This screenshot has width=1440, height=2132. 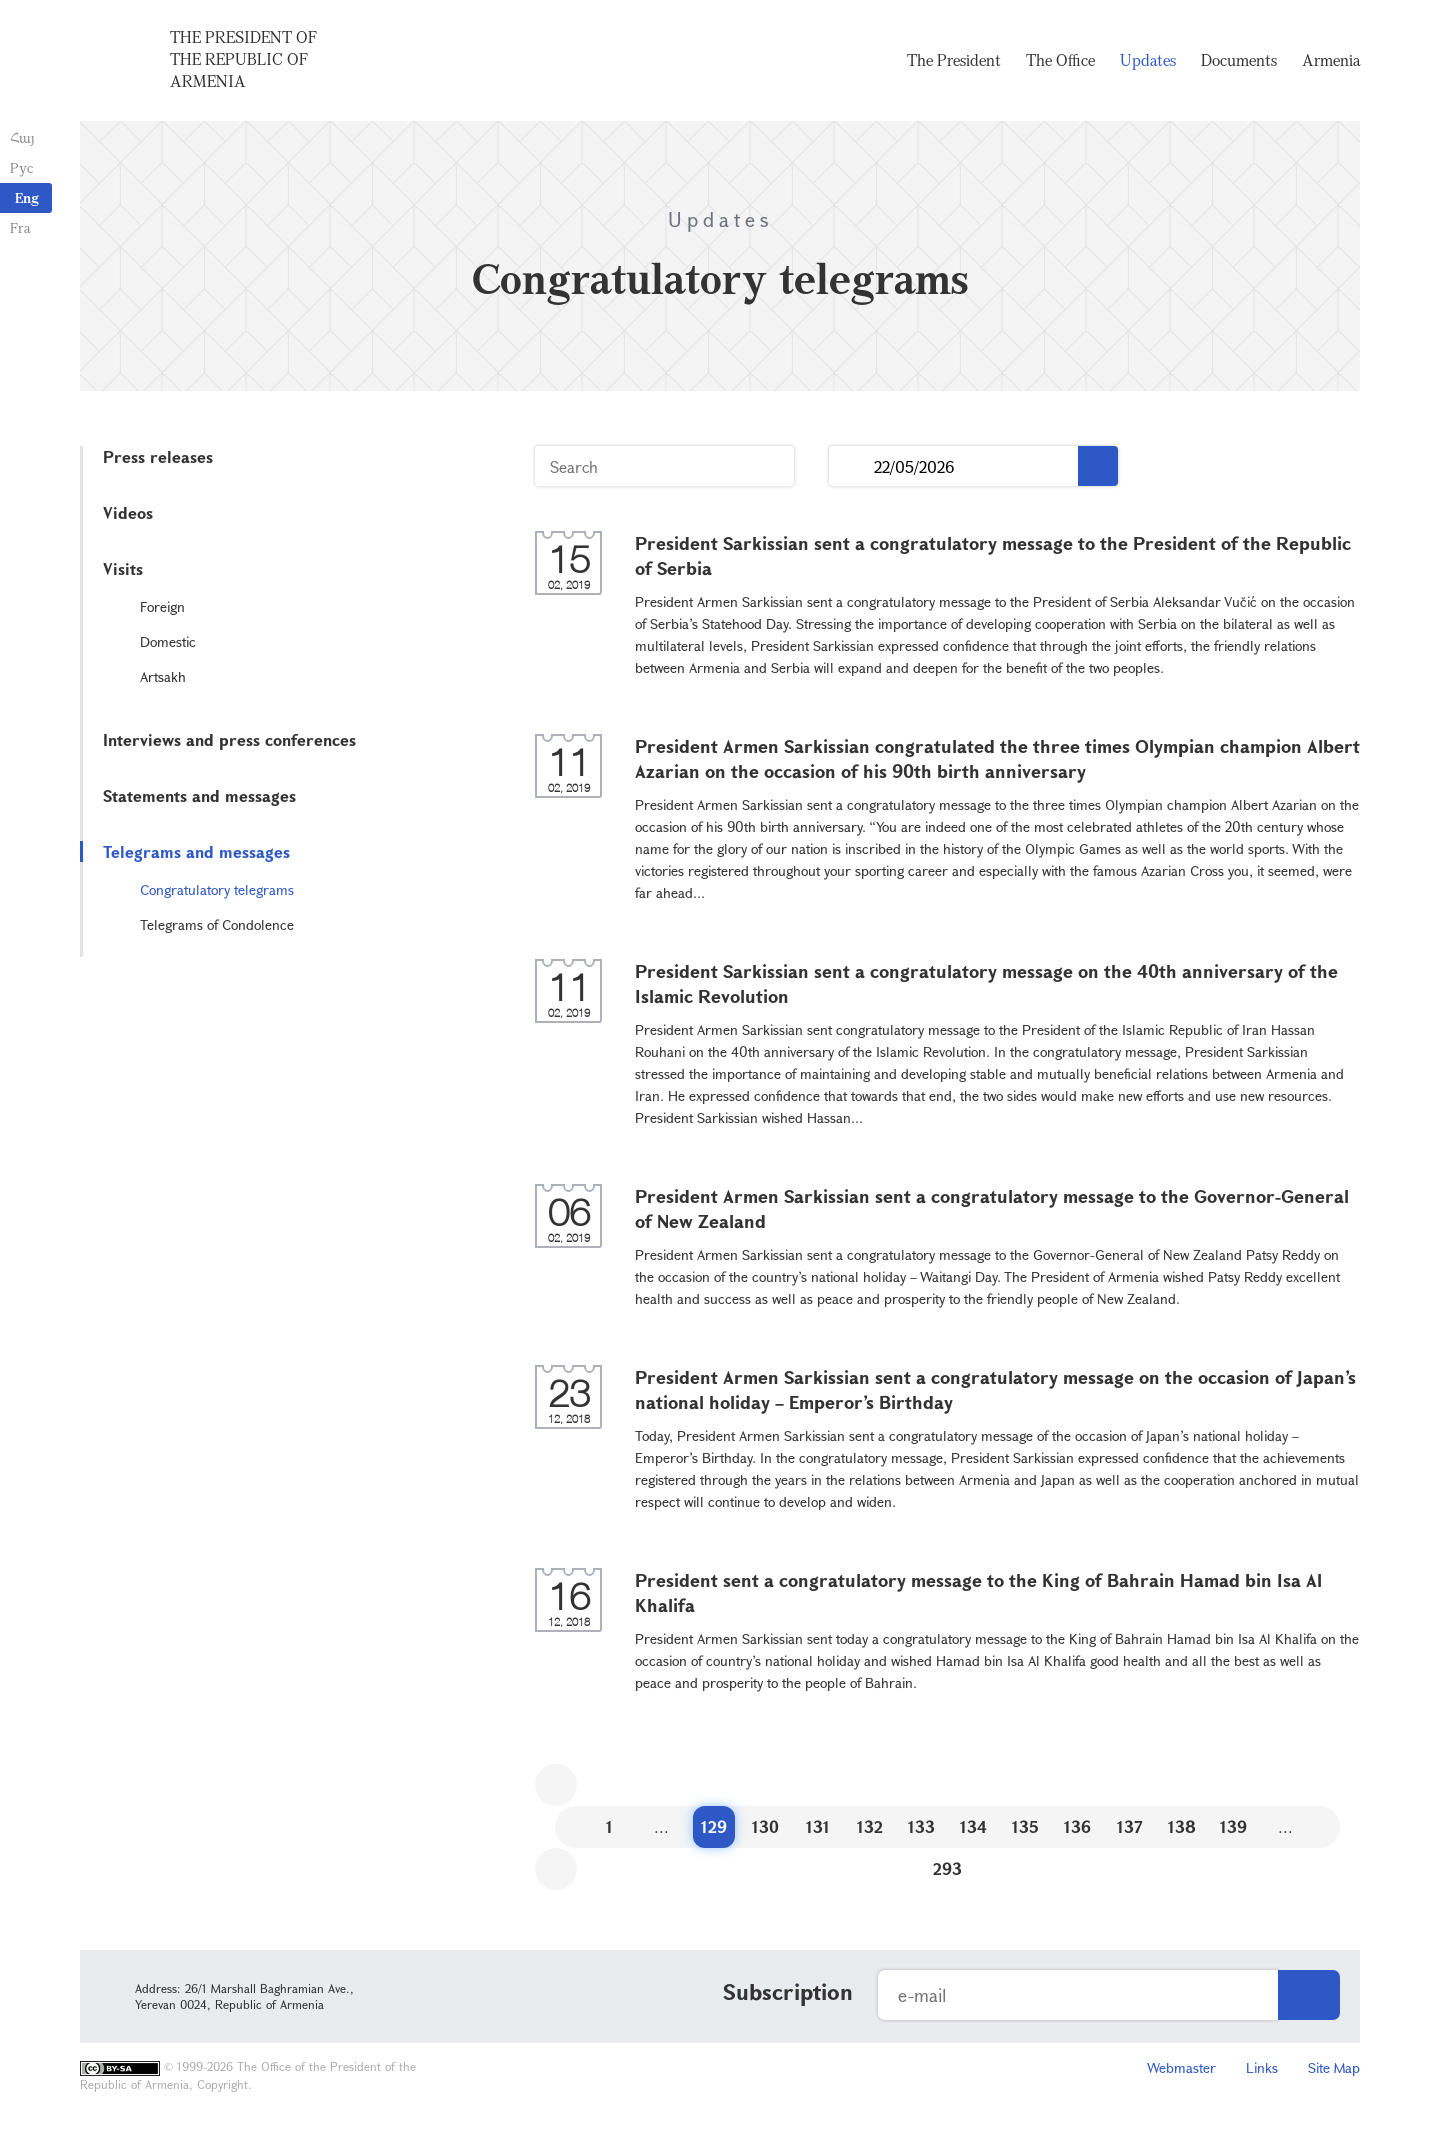 What do you see at coordinates (1077, 1826) in the screenshot?
I see `136` at bounding box center [1077, 1826].